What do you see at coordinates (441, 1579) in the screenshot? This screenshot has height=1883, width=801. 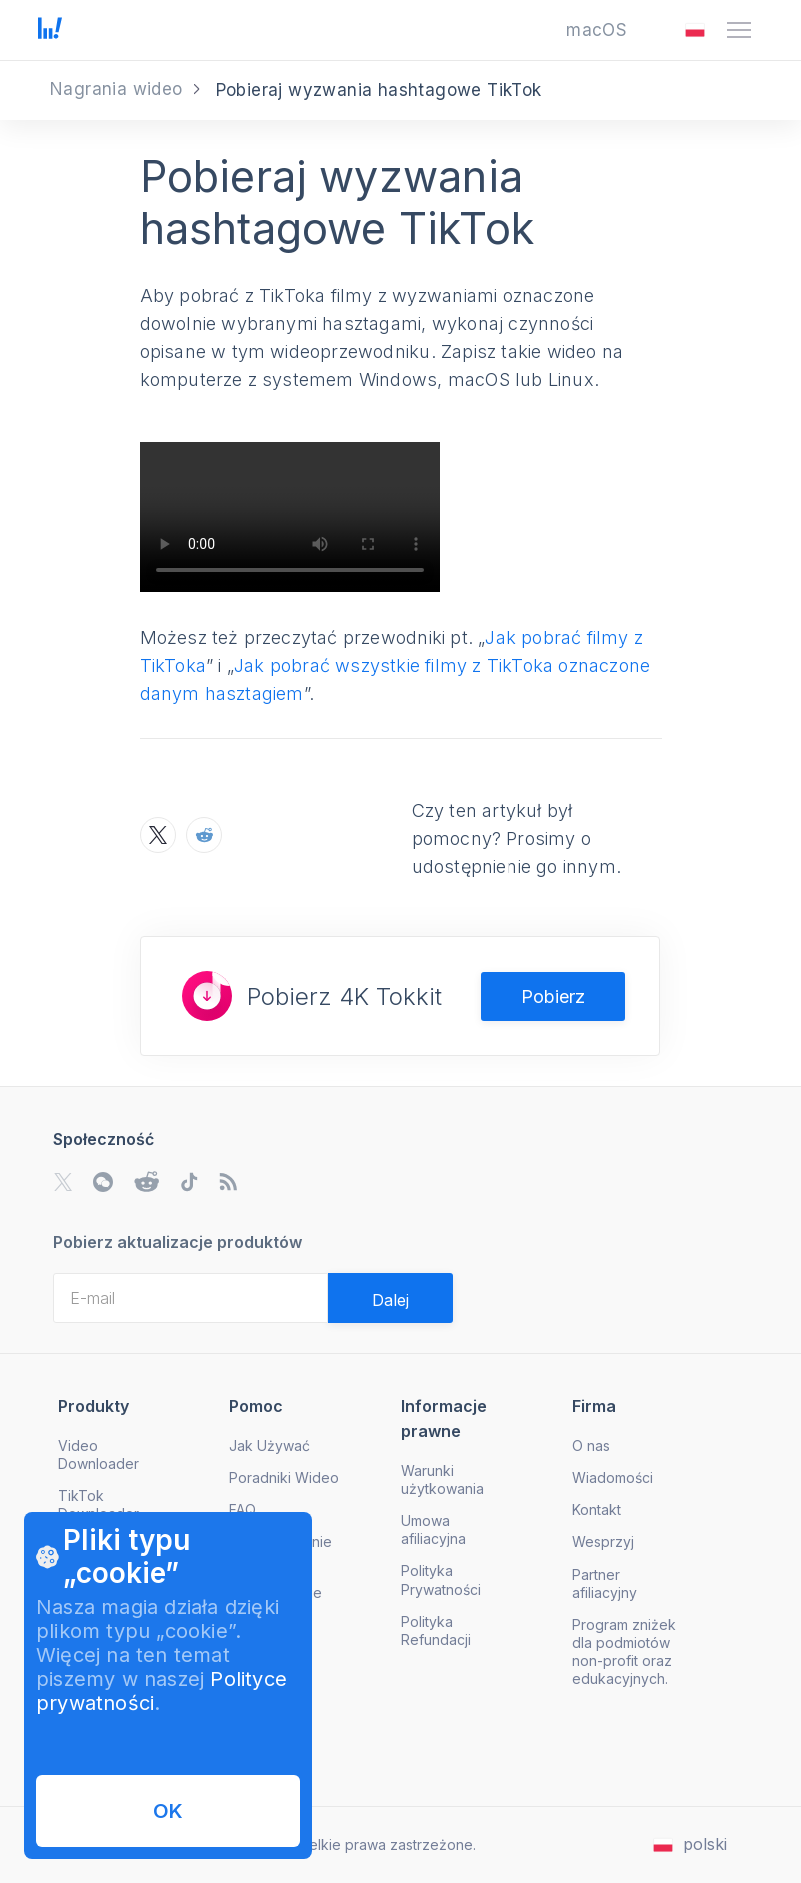 I see `Polityka Prywatności` at bounding box center [441, 1579].